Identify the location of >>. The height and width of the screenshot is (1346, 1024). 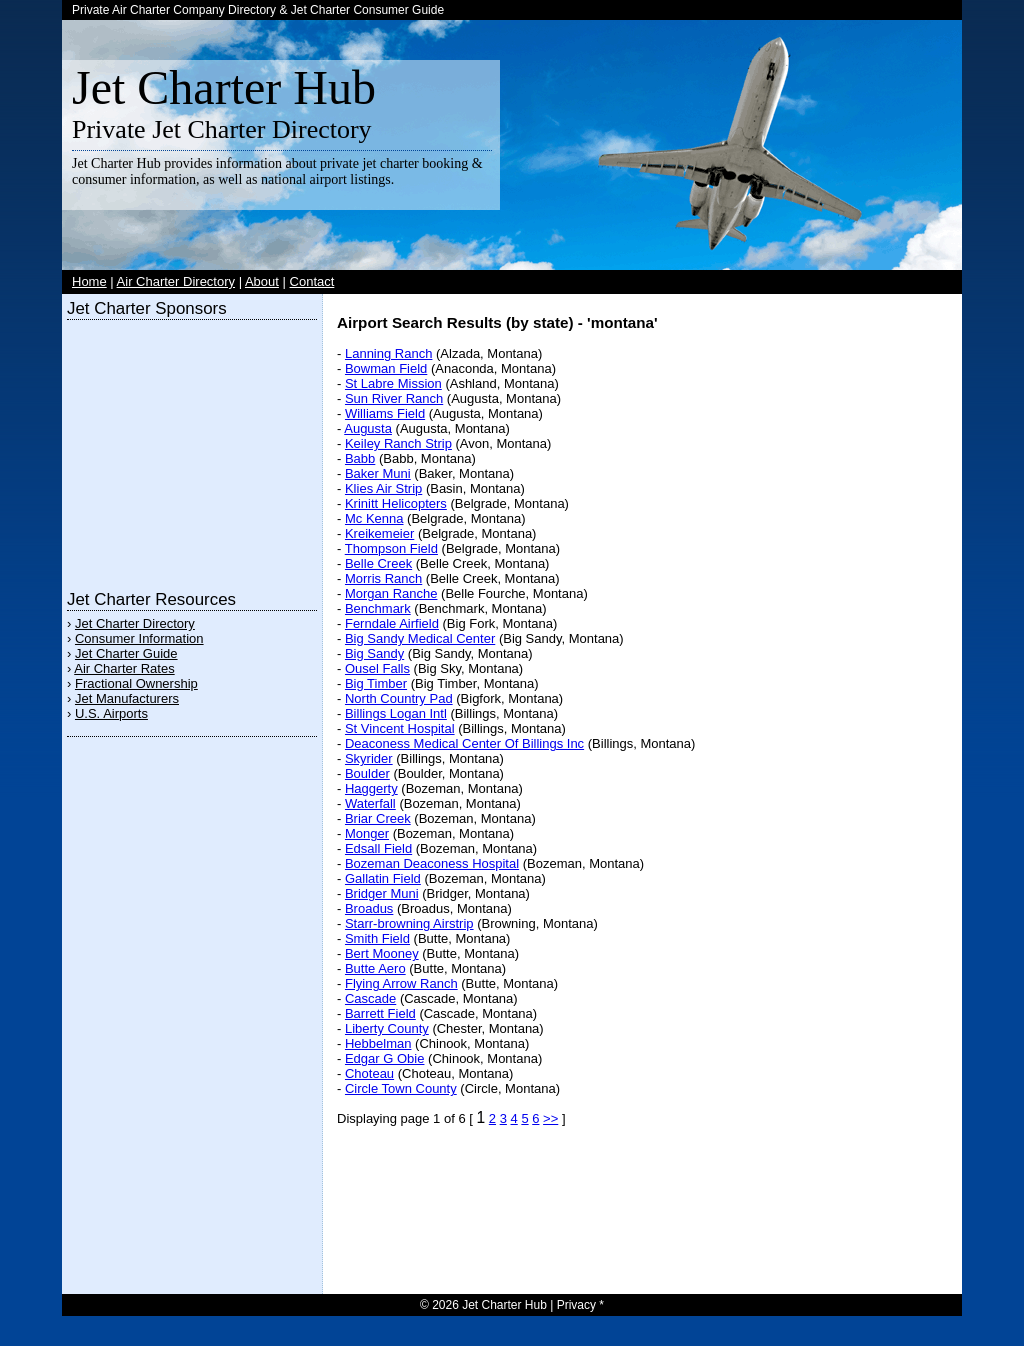
(550, 1118).